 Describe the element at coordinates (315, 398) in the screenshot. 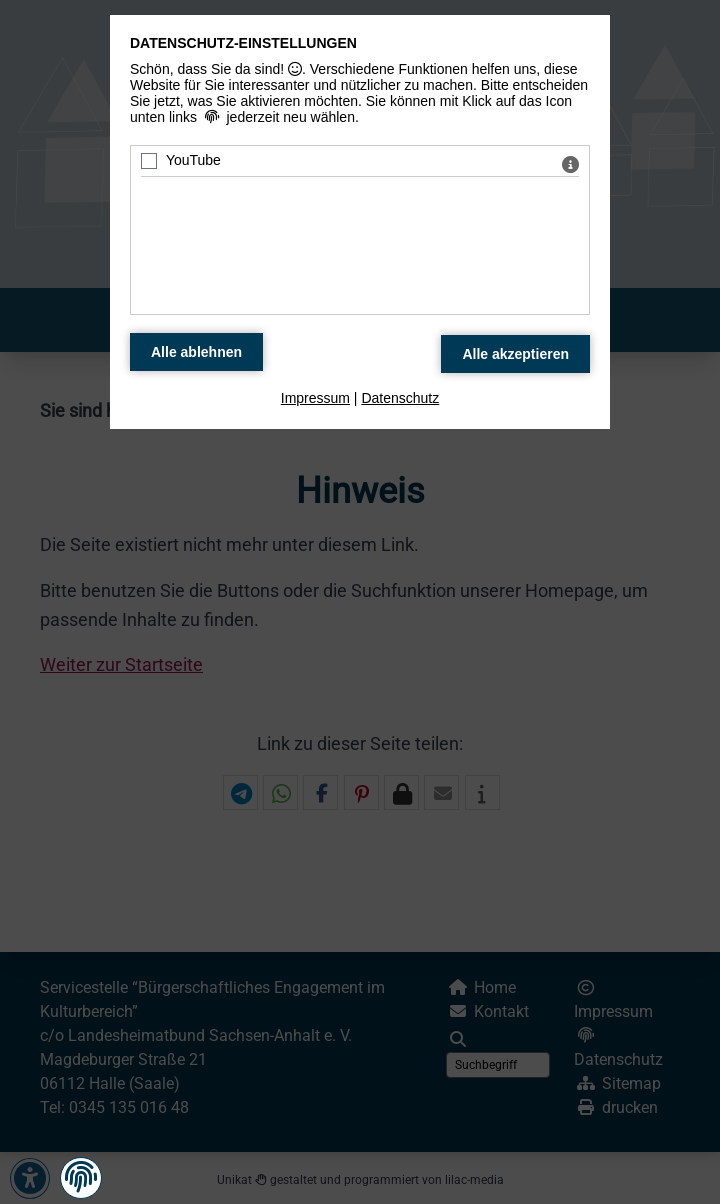

I see `Impressum [zum Impressum]` at that location.